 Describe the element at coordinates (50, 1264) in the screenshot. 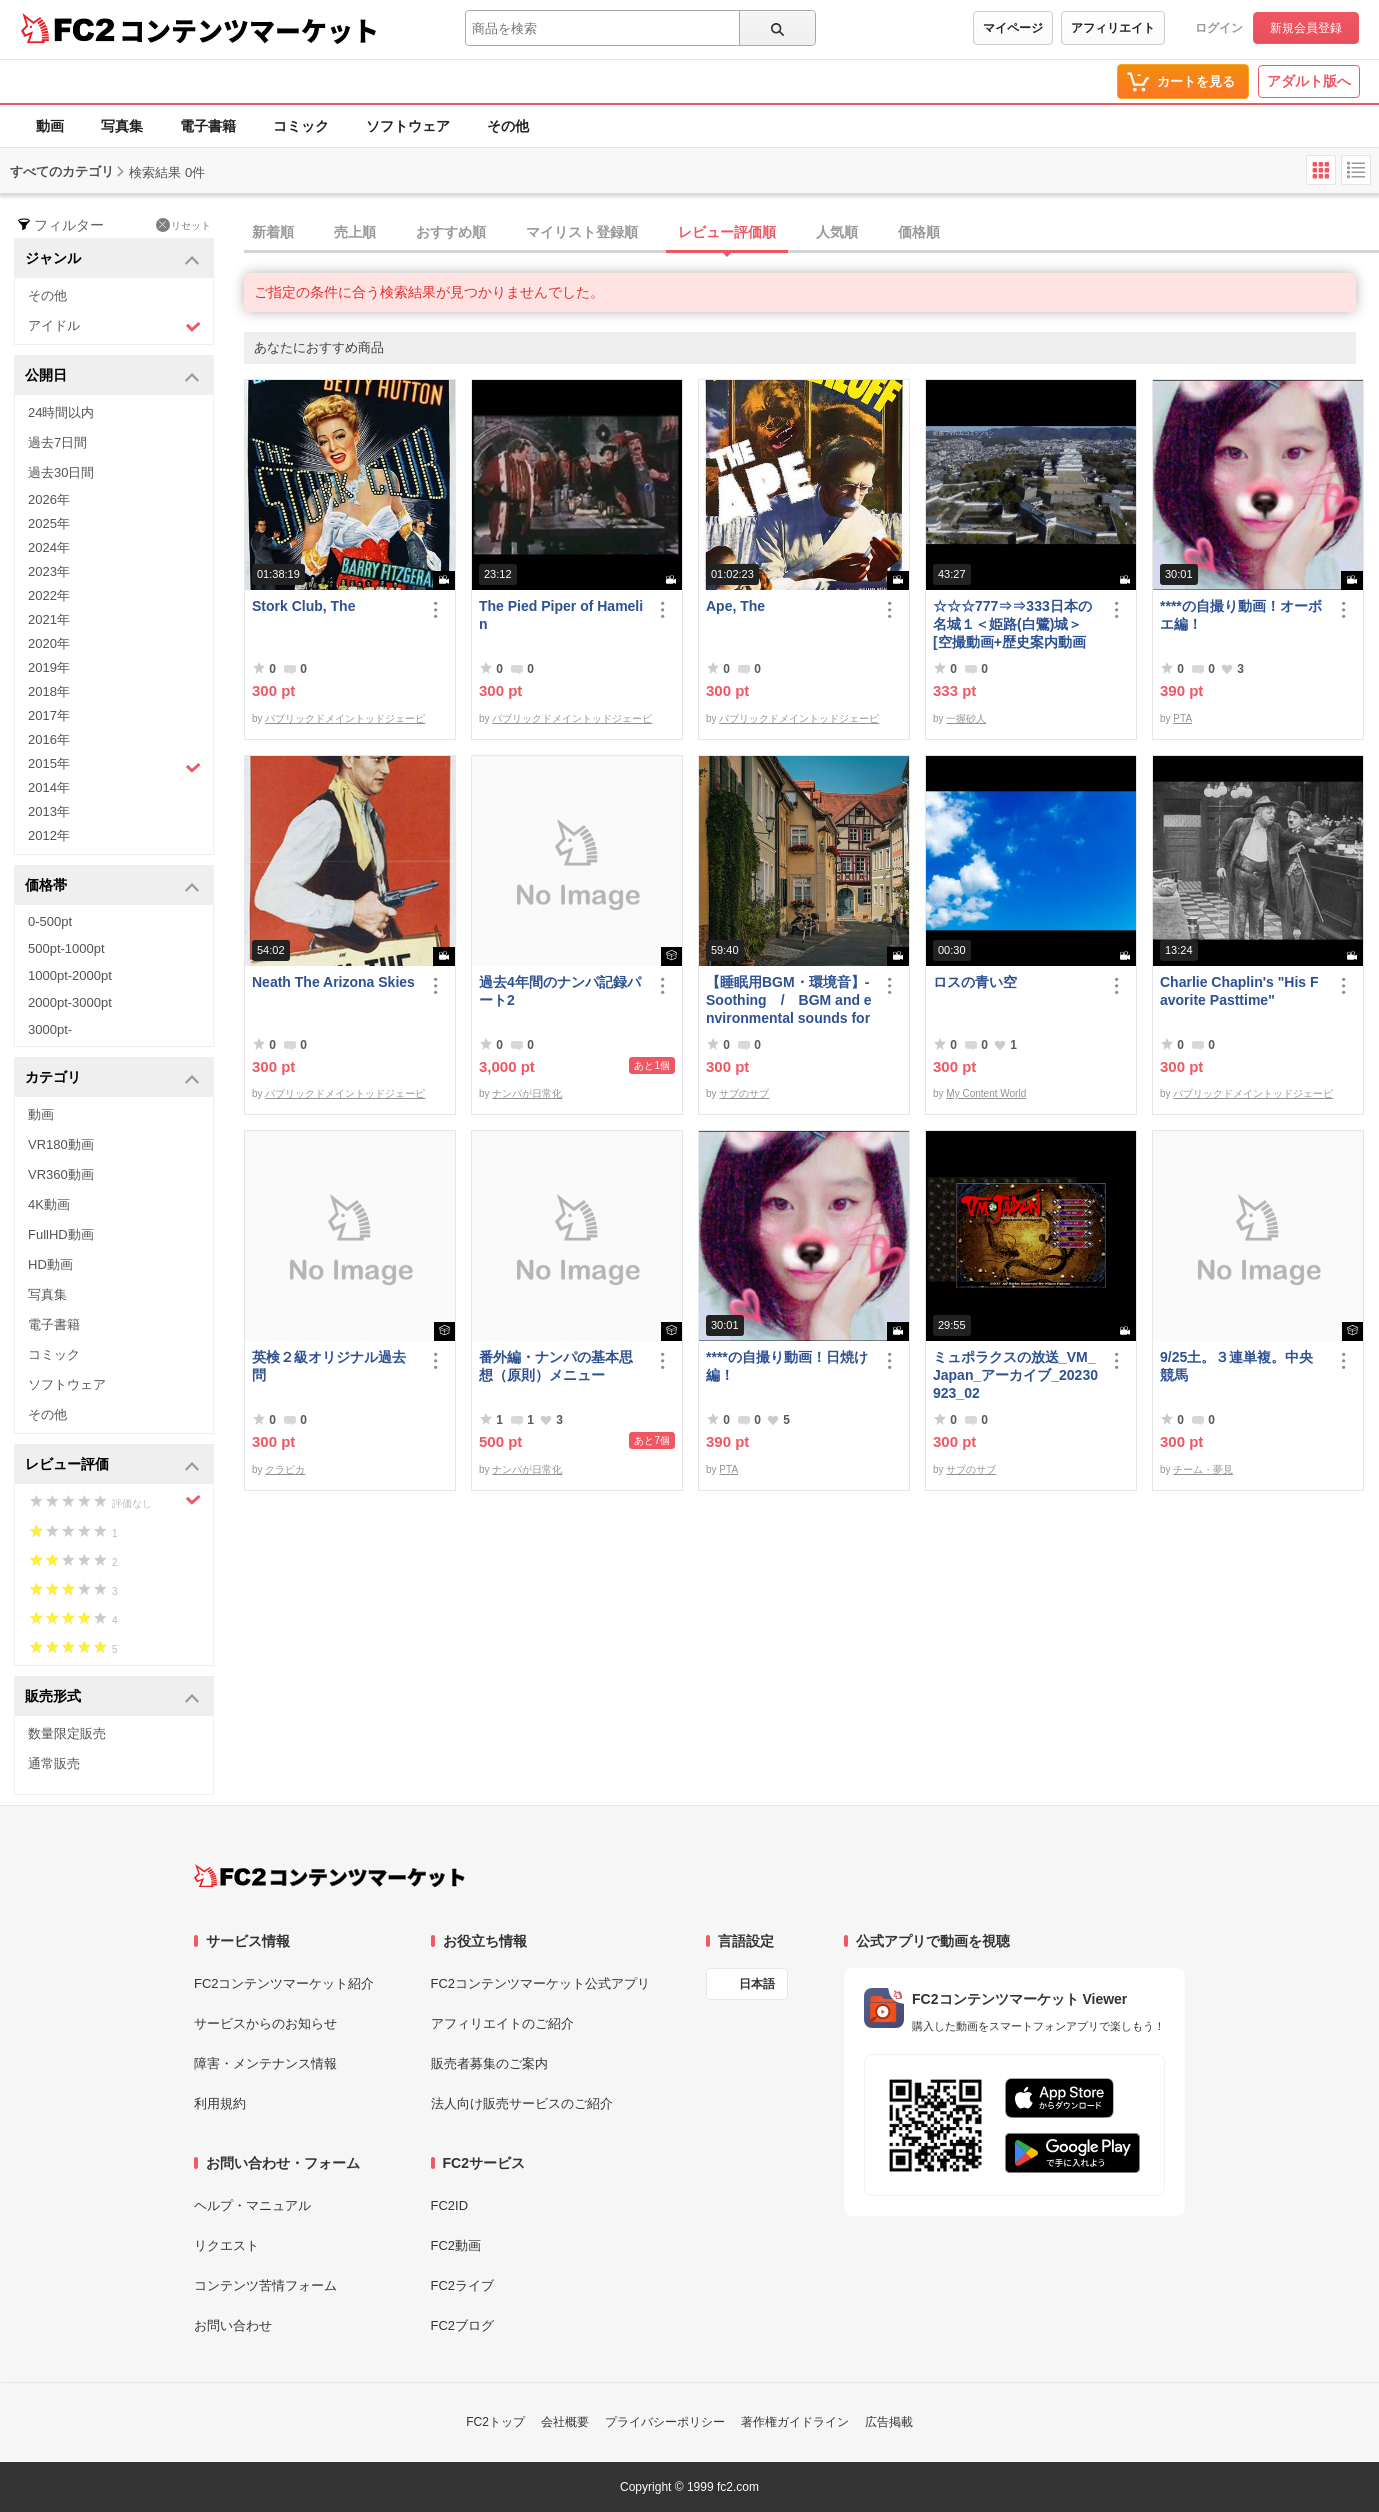

I see `HD動画` at that location.